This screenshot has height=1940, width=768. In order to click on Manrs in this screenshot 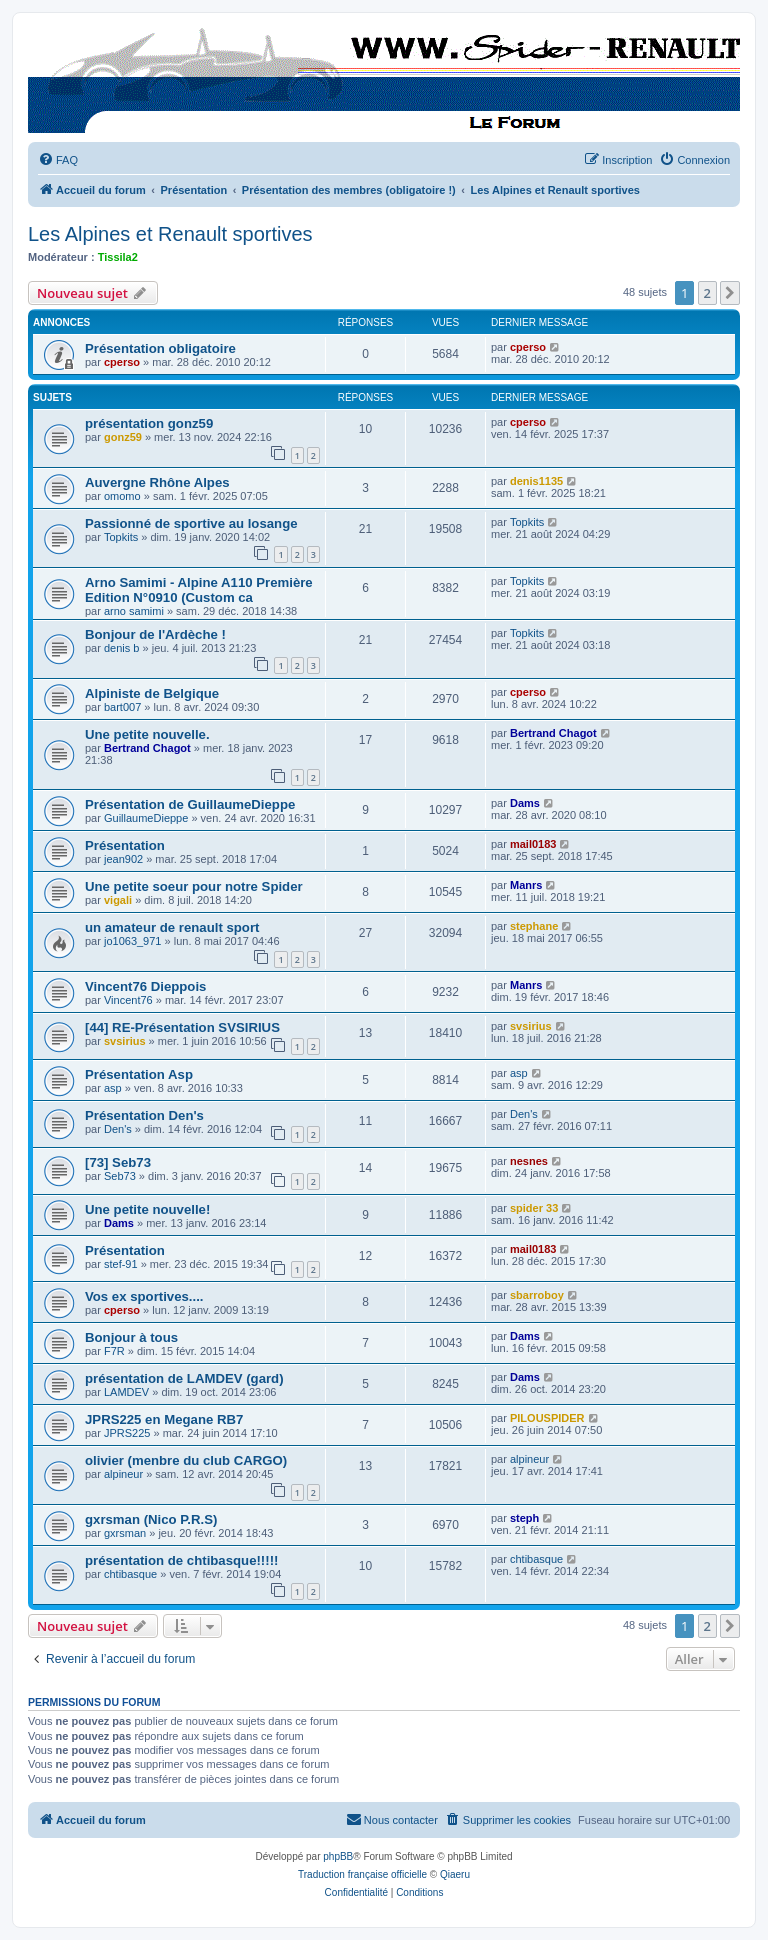, I will do `click(526, 885)`.